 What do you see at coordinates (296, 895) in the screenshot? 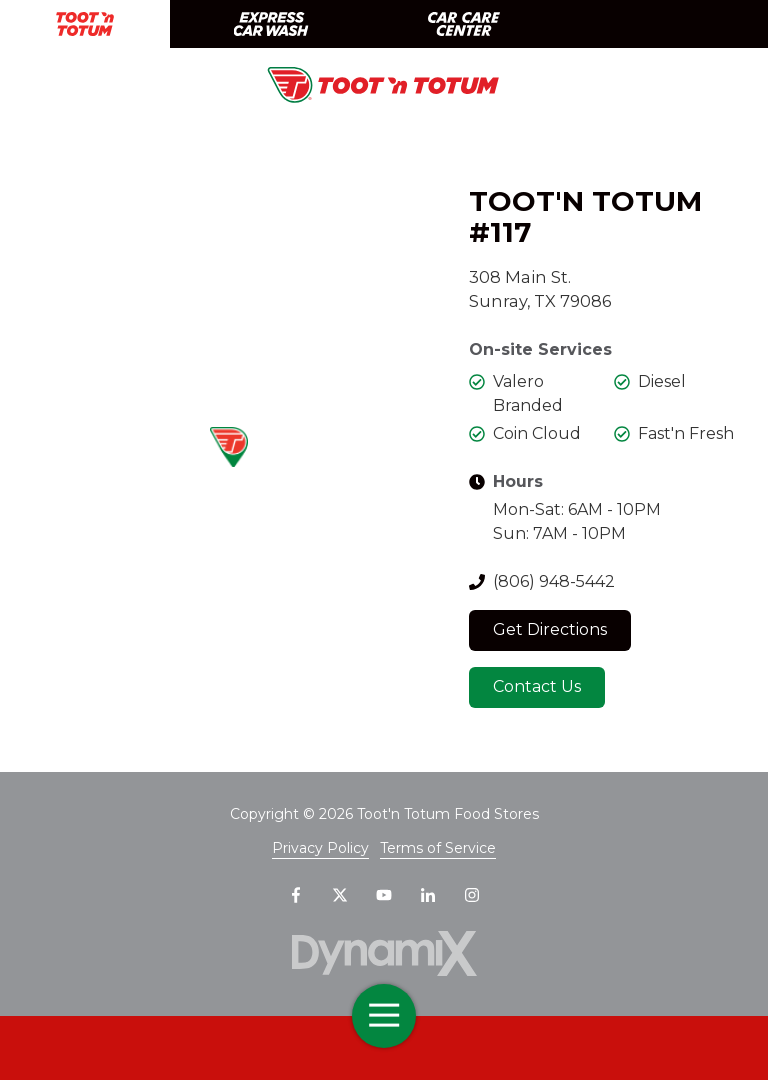
I see `Facebook` at bounding box center [296, 895].